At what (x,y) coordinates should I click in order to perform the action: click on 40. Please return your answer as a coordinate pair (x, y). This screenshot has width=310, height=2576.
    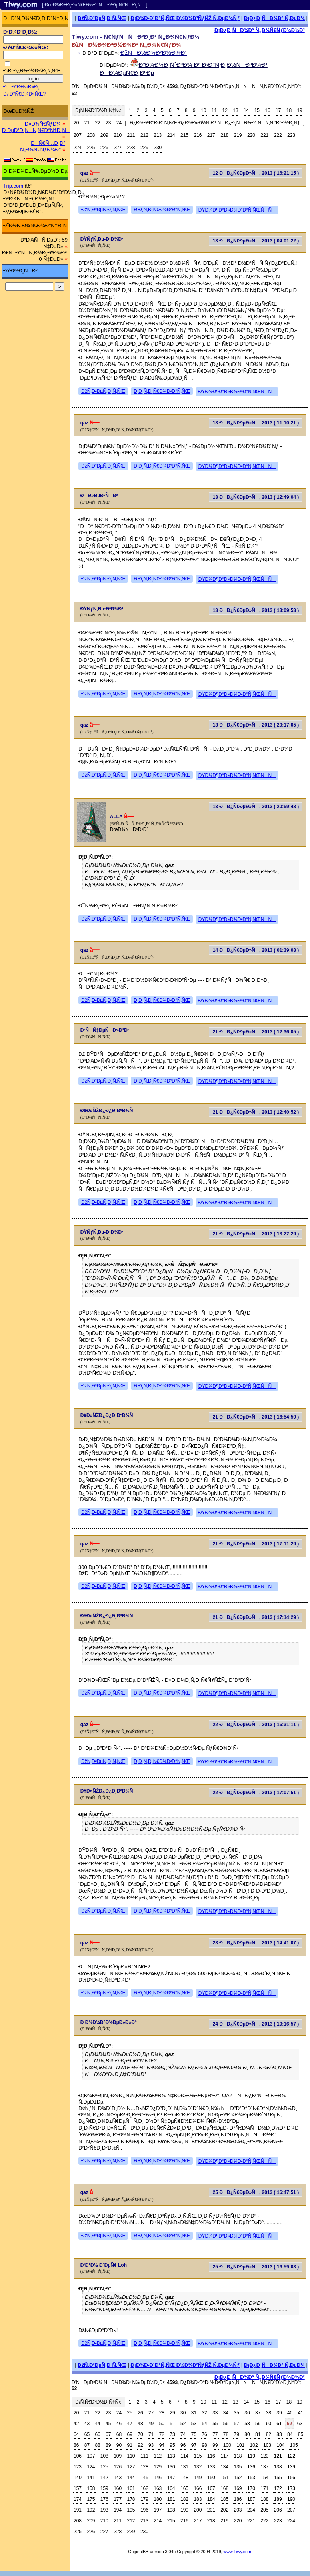
    Looking at the image, I should click on (289, 2413).